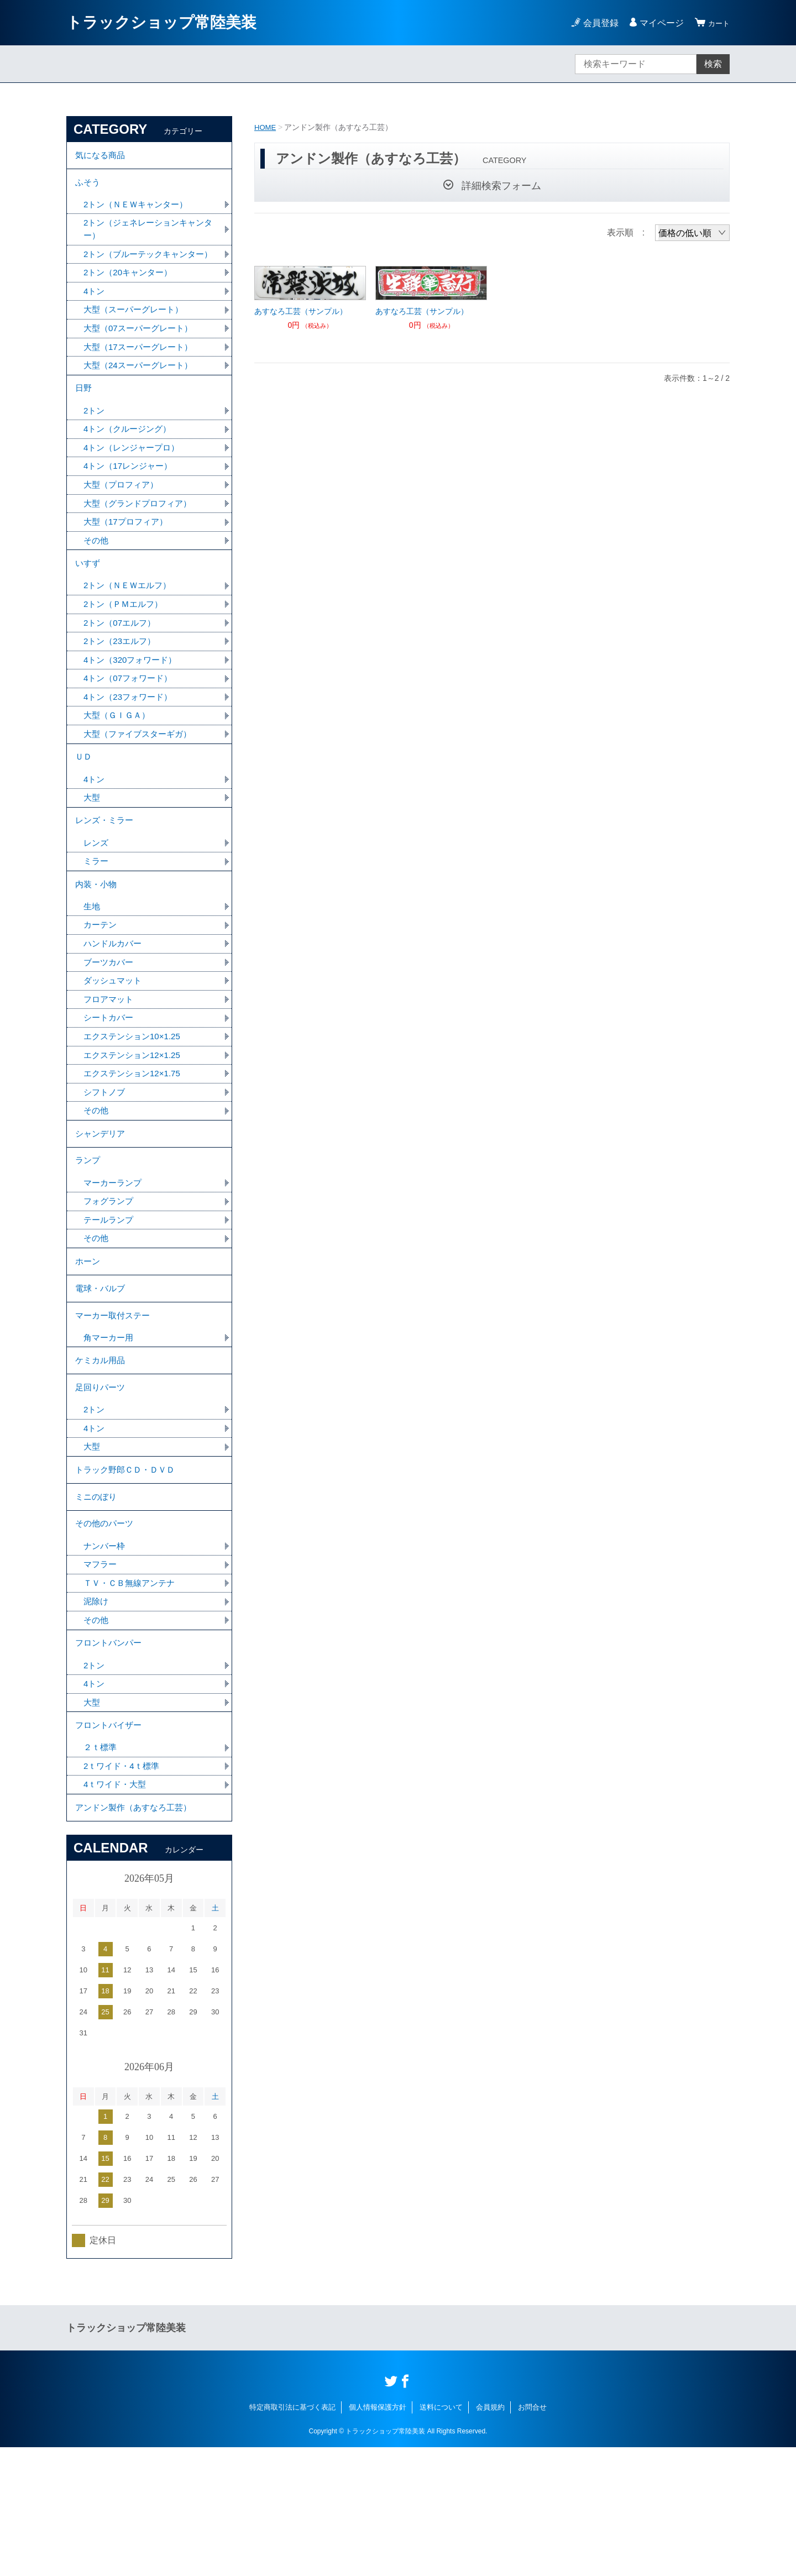 This screenshot has height=2576, width=796. I want to click on トラック野郎ＣＤ・ＤＶＤ, so click(128, 1571).